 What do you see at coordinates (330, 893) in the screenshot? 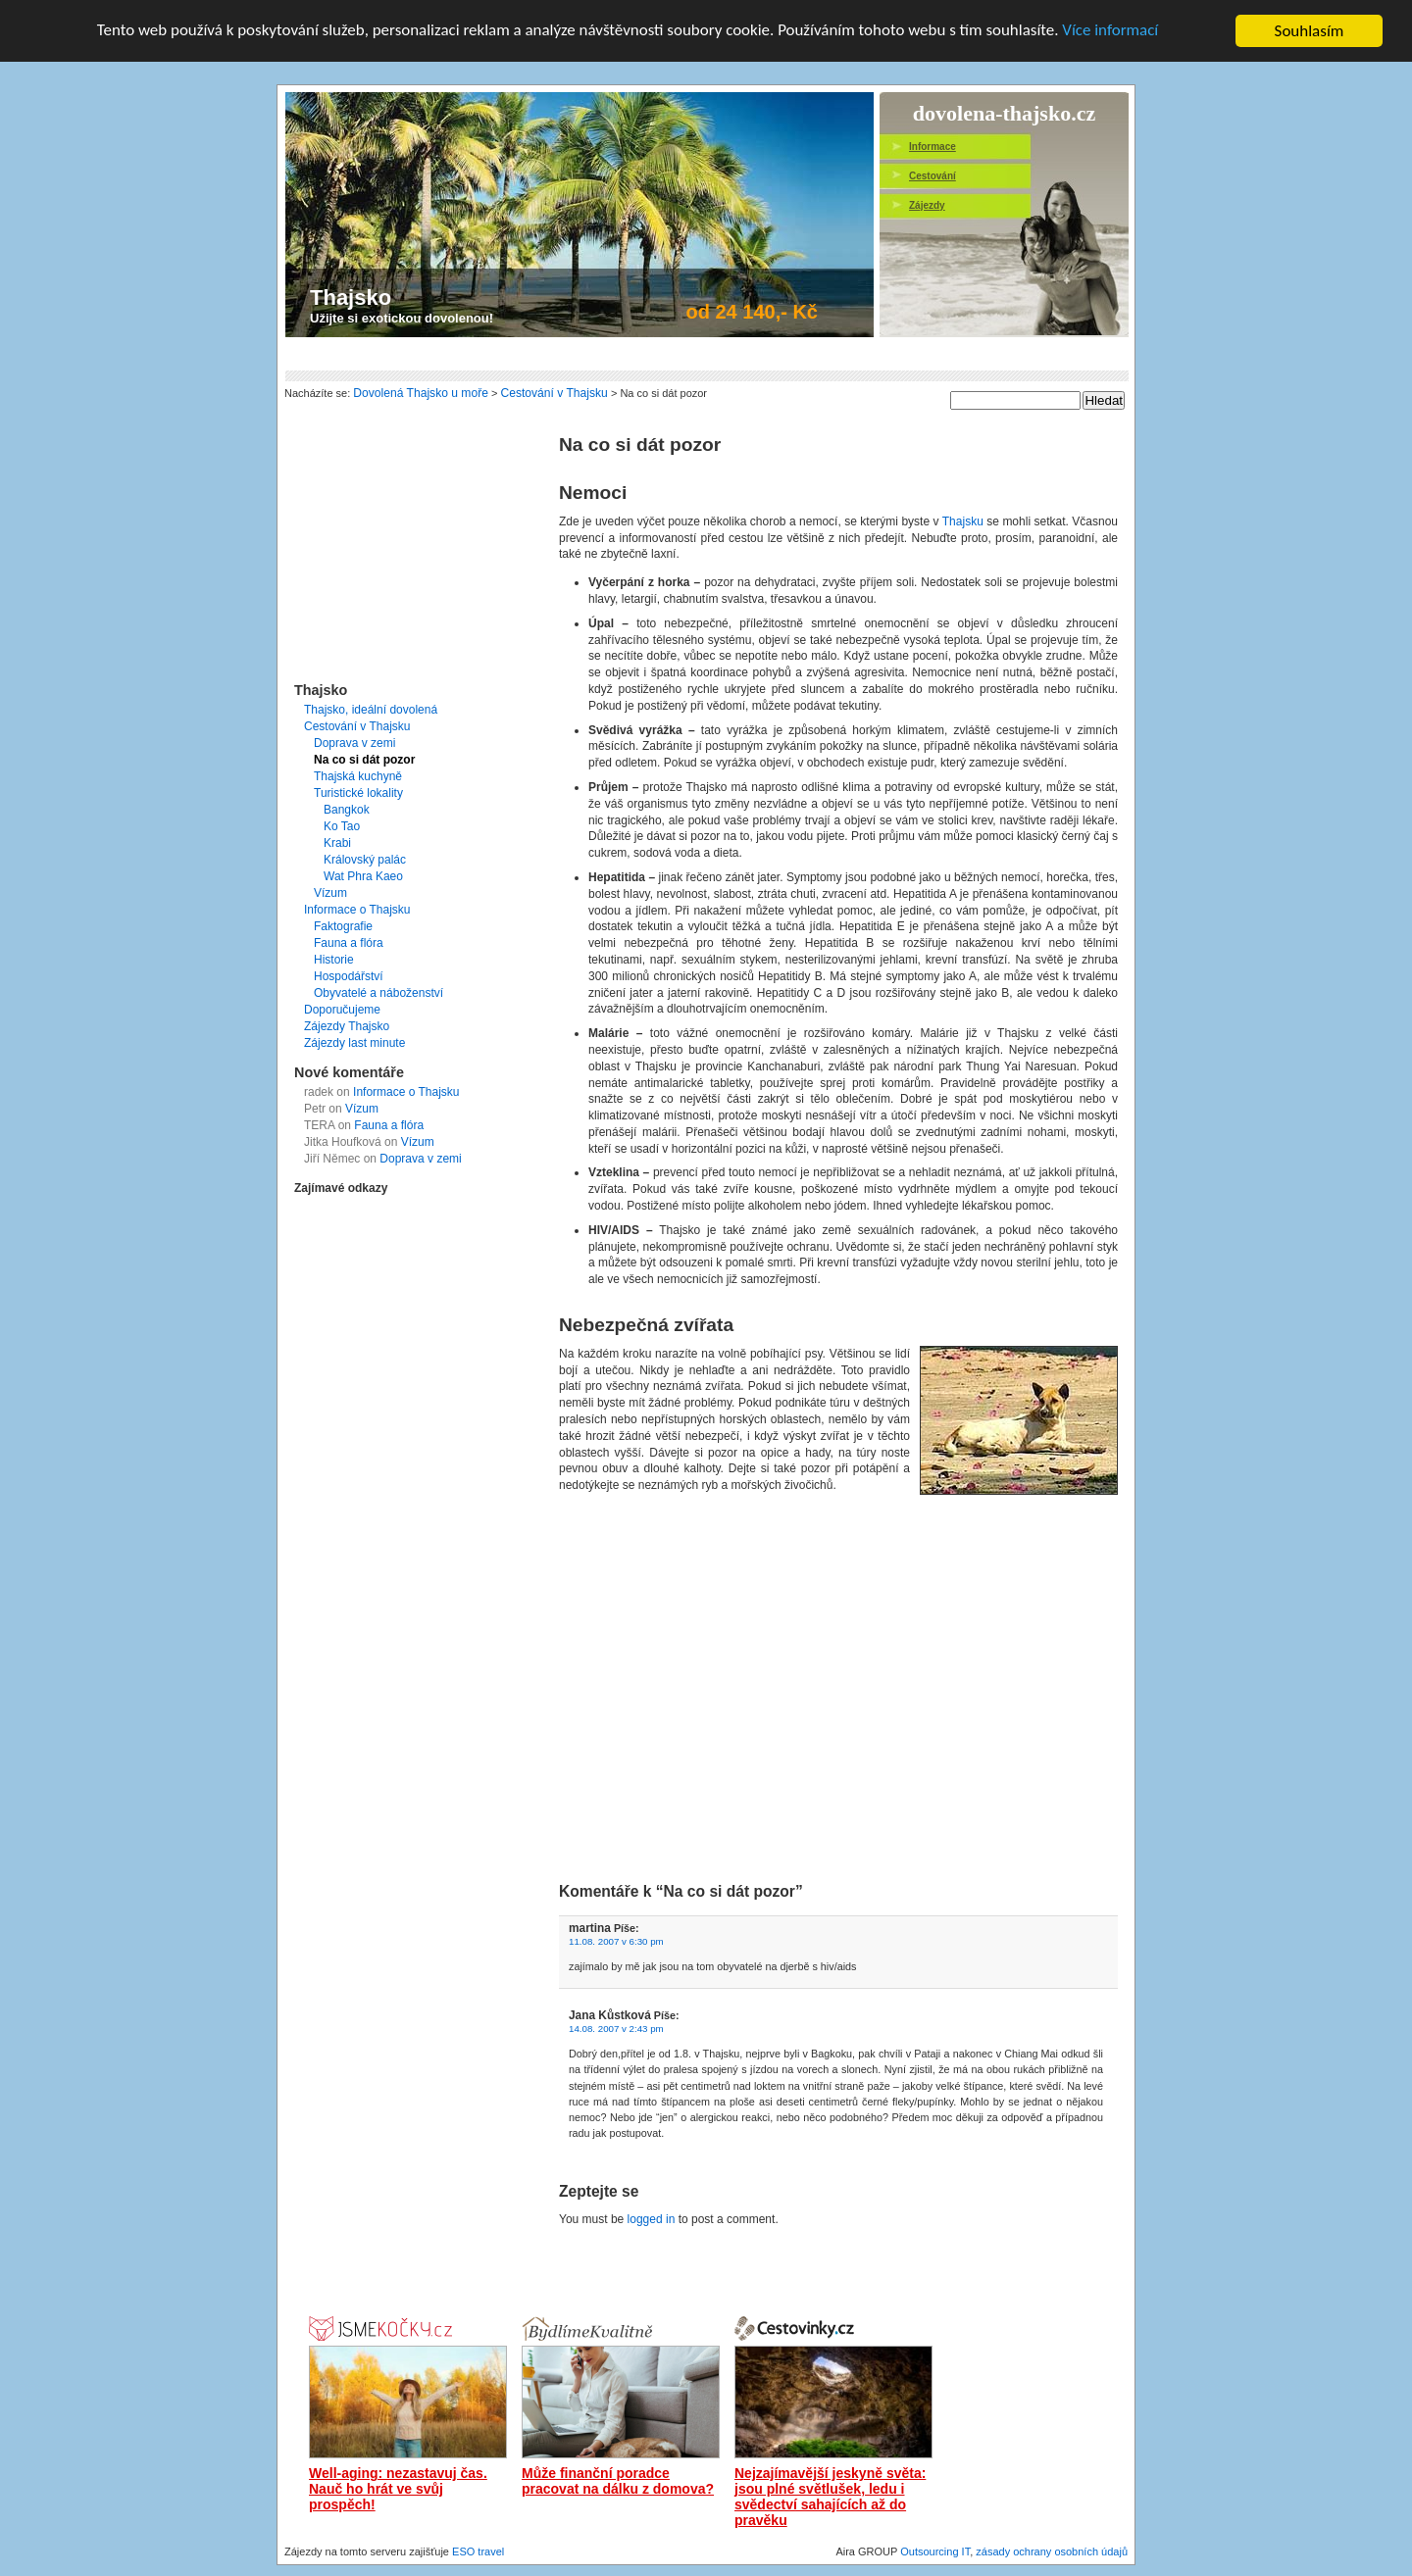
I see `Vízum` at bounding box center [330, 893].